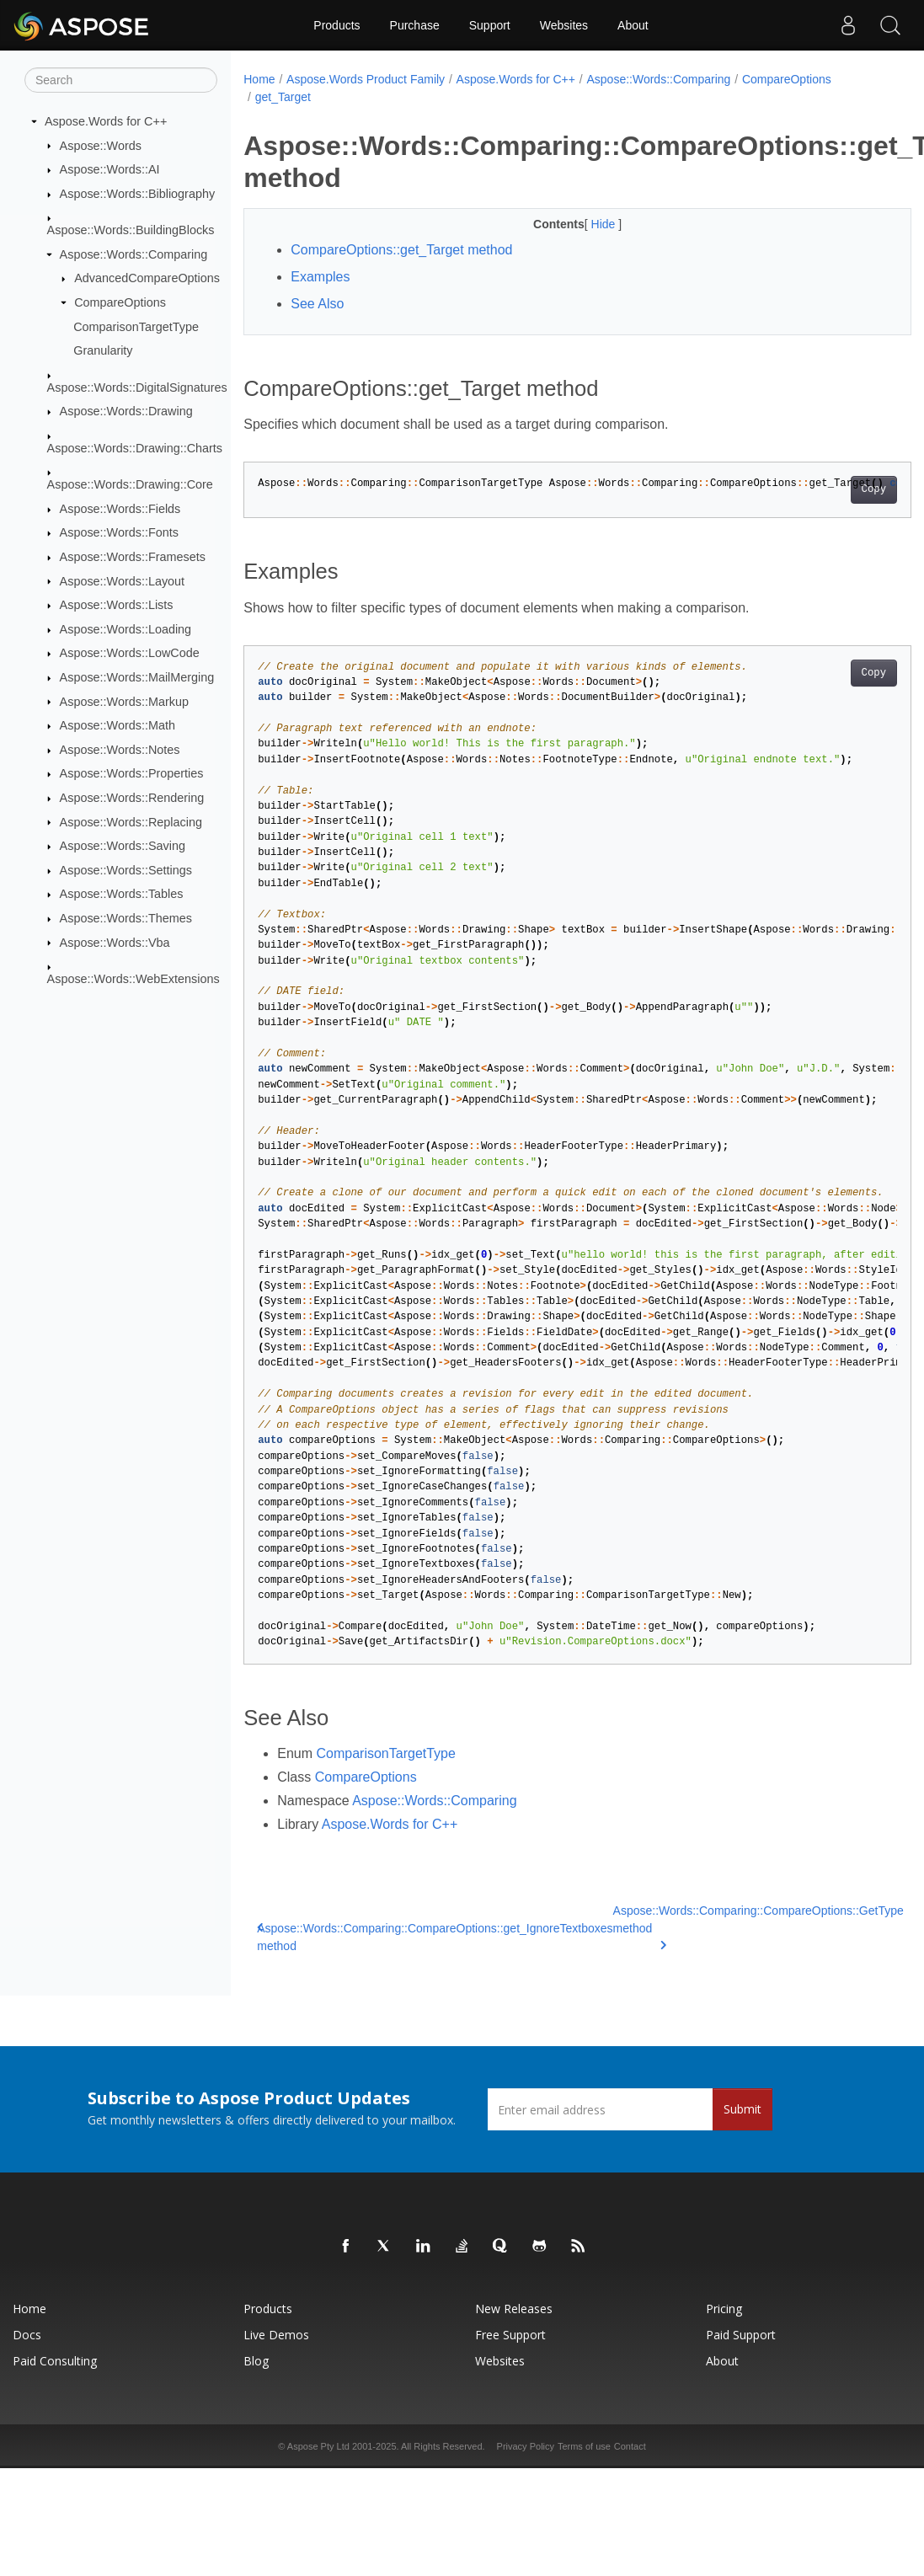 The height and width of the screenshot is (2576, 924). I want to click on Examples, so click(320, 277).